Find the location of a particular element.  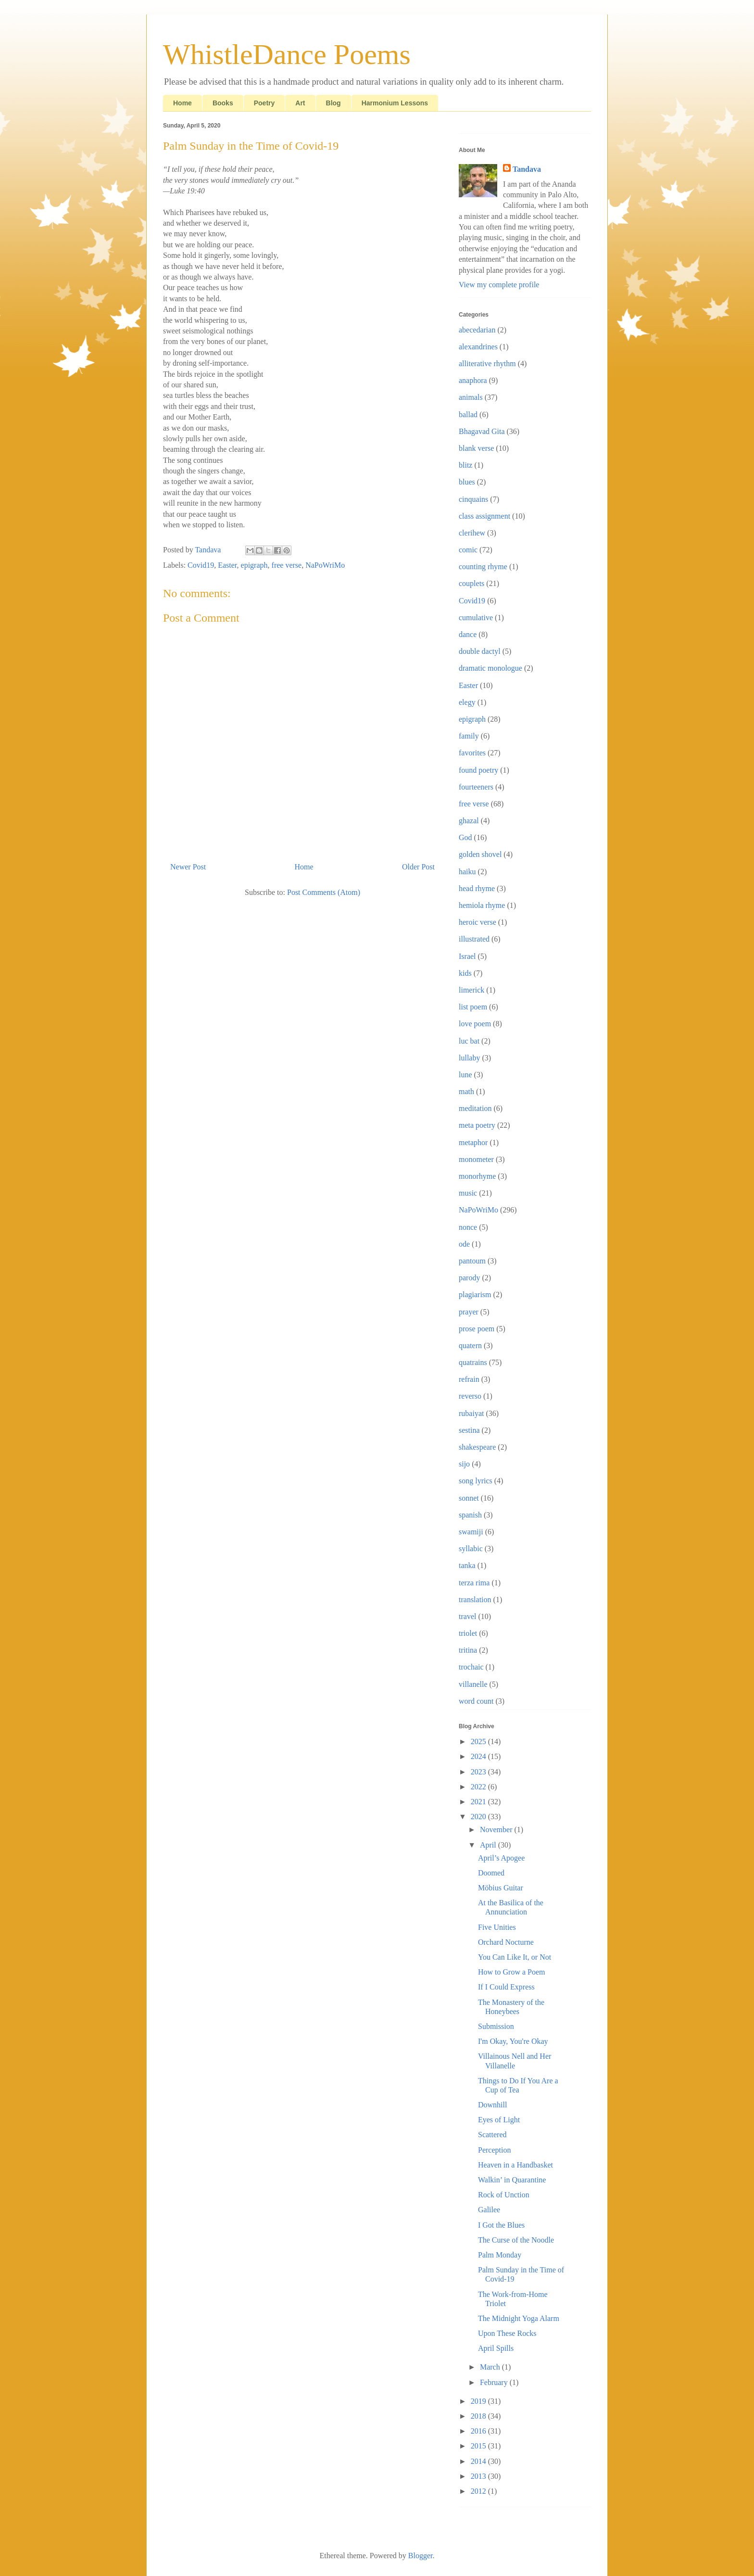

Easter is located at coordinates (227, 565).